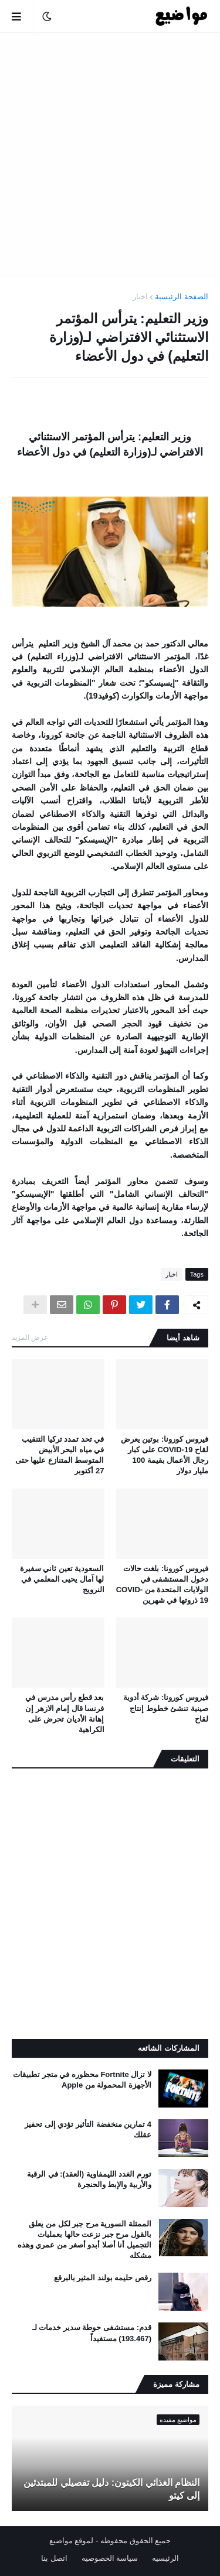  Describe the element at coordinates (30, 1337) in the screenshot. I see `عرض المزيد` at that location.